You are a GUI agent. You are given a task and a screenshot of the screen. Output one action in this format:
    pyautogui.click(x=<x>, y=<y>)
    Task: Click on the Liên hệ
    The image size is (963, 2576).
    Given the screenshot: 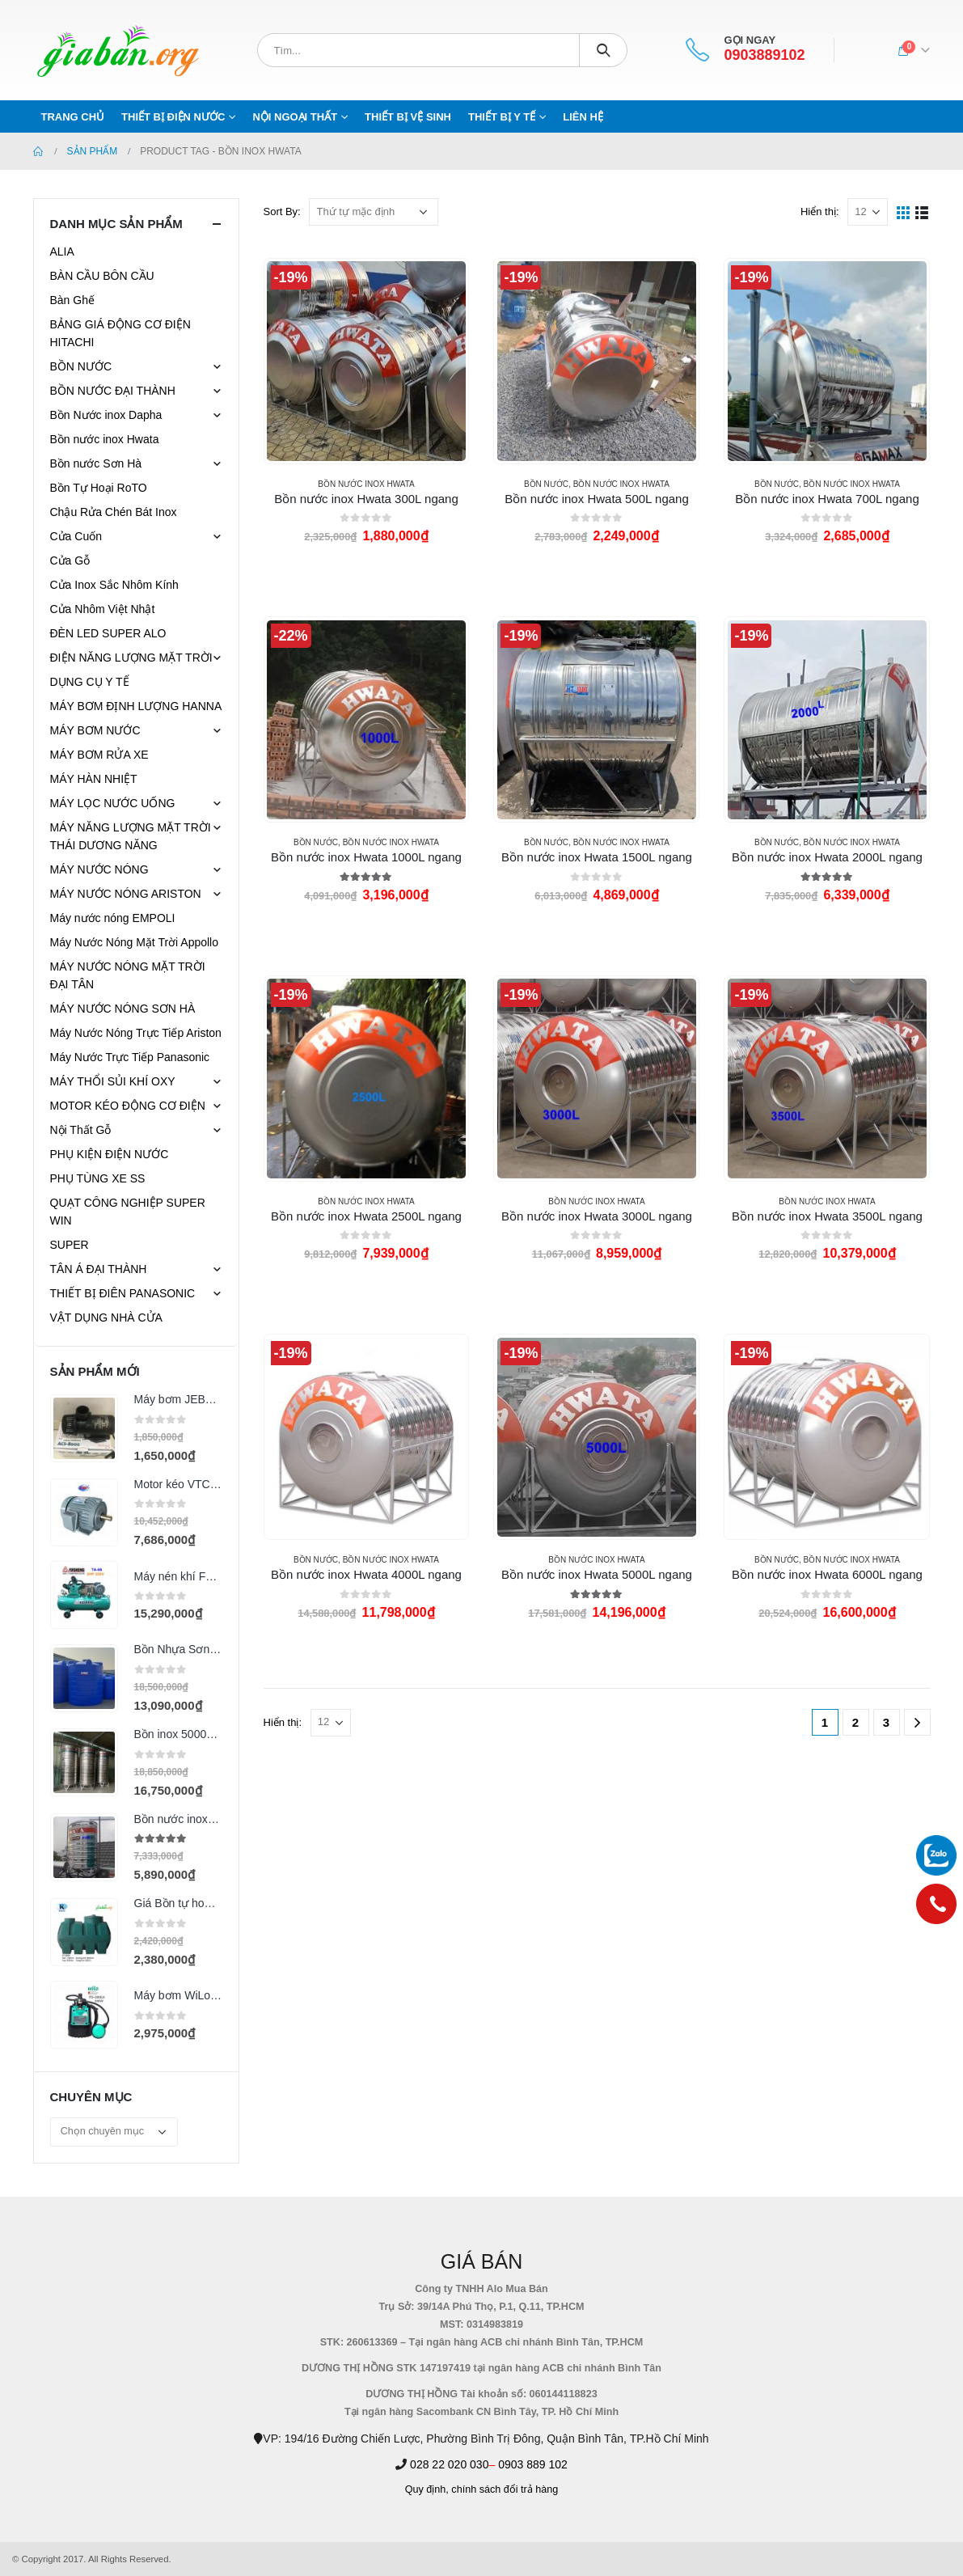 What is the action you would take?
    pyautogui.click(x=583, y=117)
    